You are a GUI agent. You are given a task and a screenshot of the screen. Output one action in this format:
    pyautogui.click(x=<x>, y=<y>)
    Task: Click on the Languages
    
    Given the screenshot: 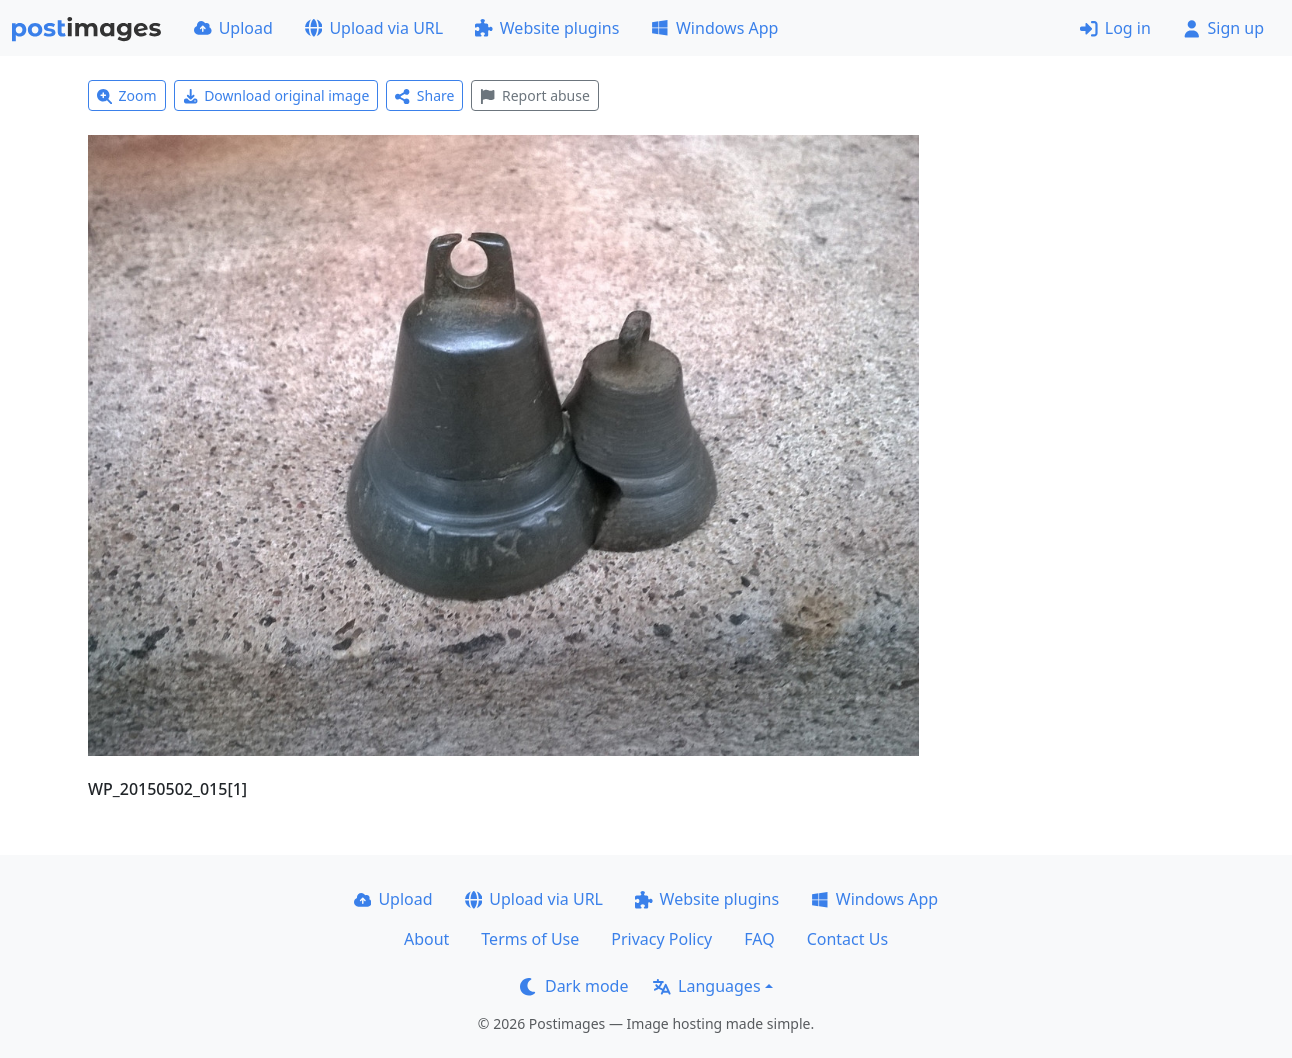 What is the action you would take?
    pyautogui.click(x=706, y=986)
    